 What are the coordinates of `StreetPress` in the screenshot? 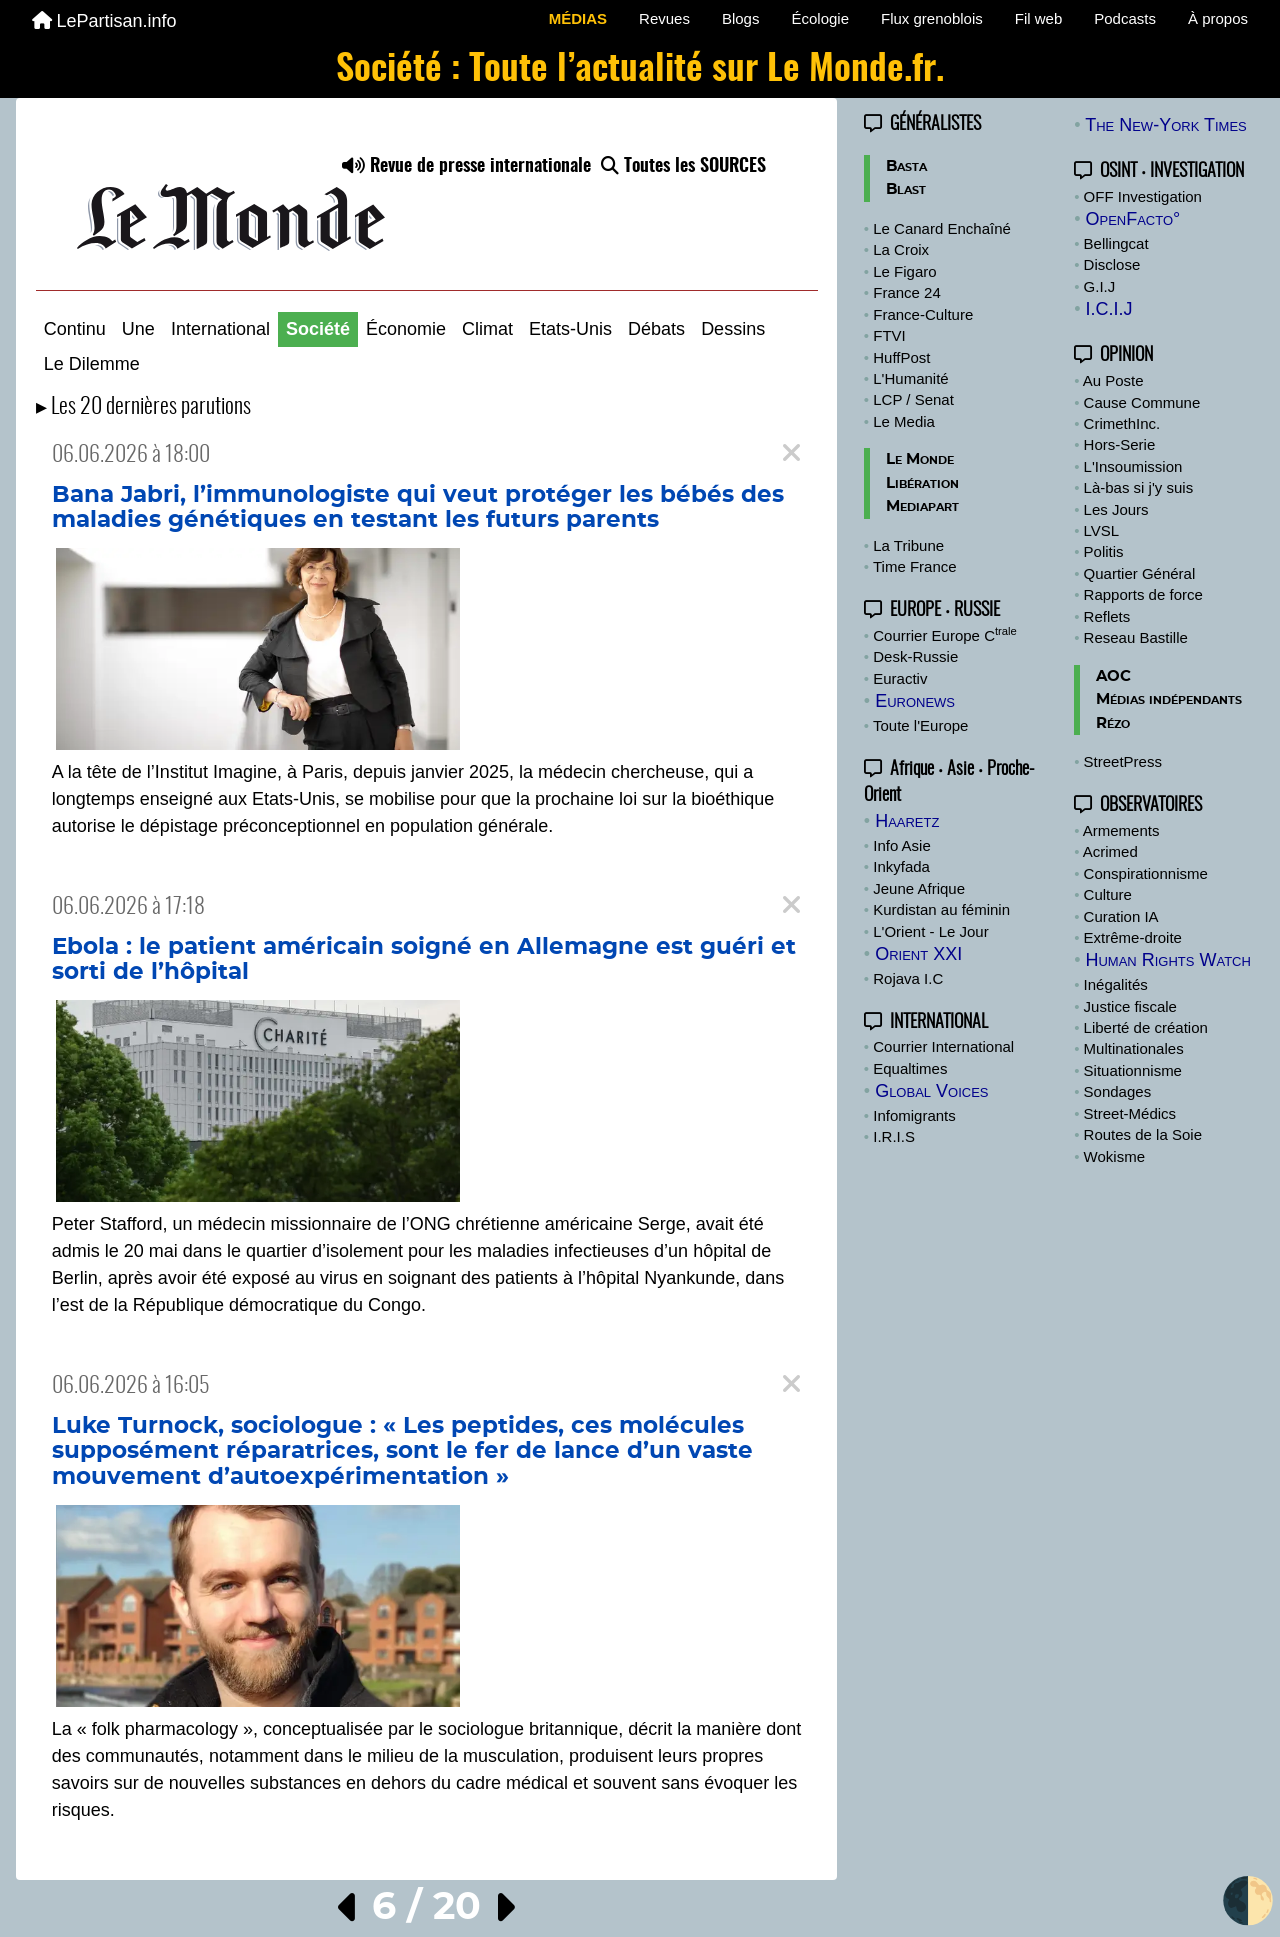 It's located at (1123, 761).